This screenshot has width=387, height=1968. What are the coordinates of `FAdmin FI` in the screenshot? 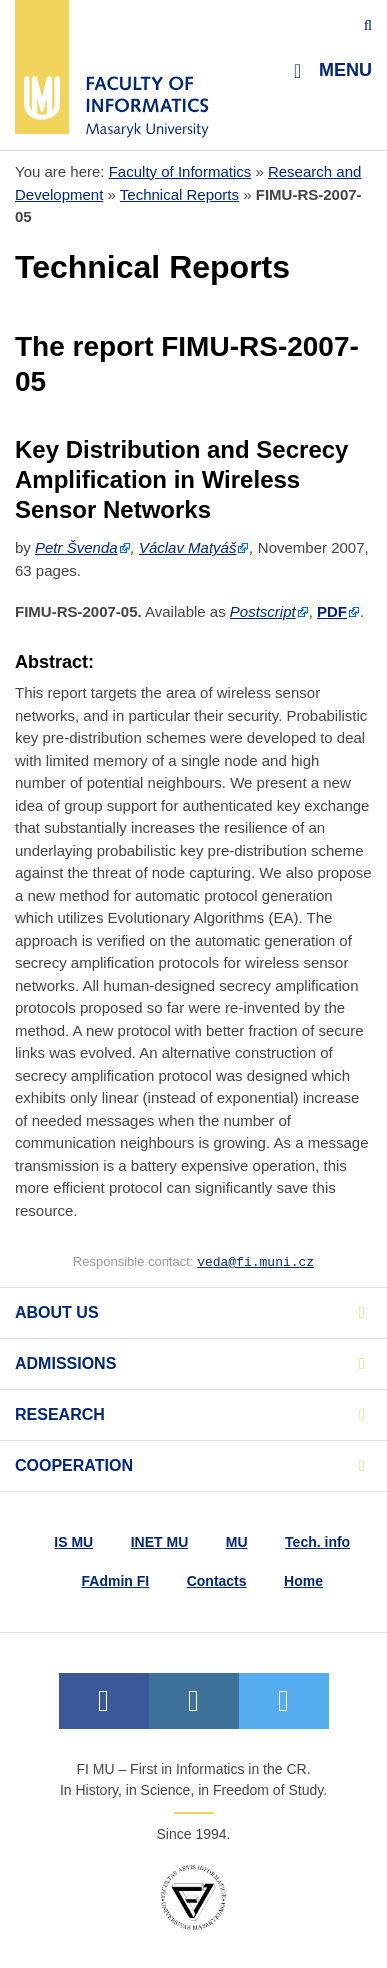 It's located at (116, 1581).